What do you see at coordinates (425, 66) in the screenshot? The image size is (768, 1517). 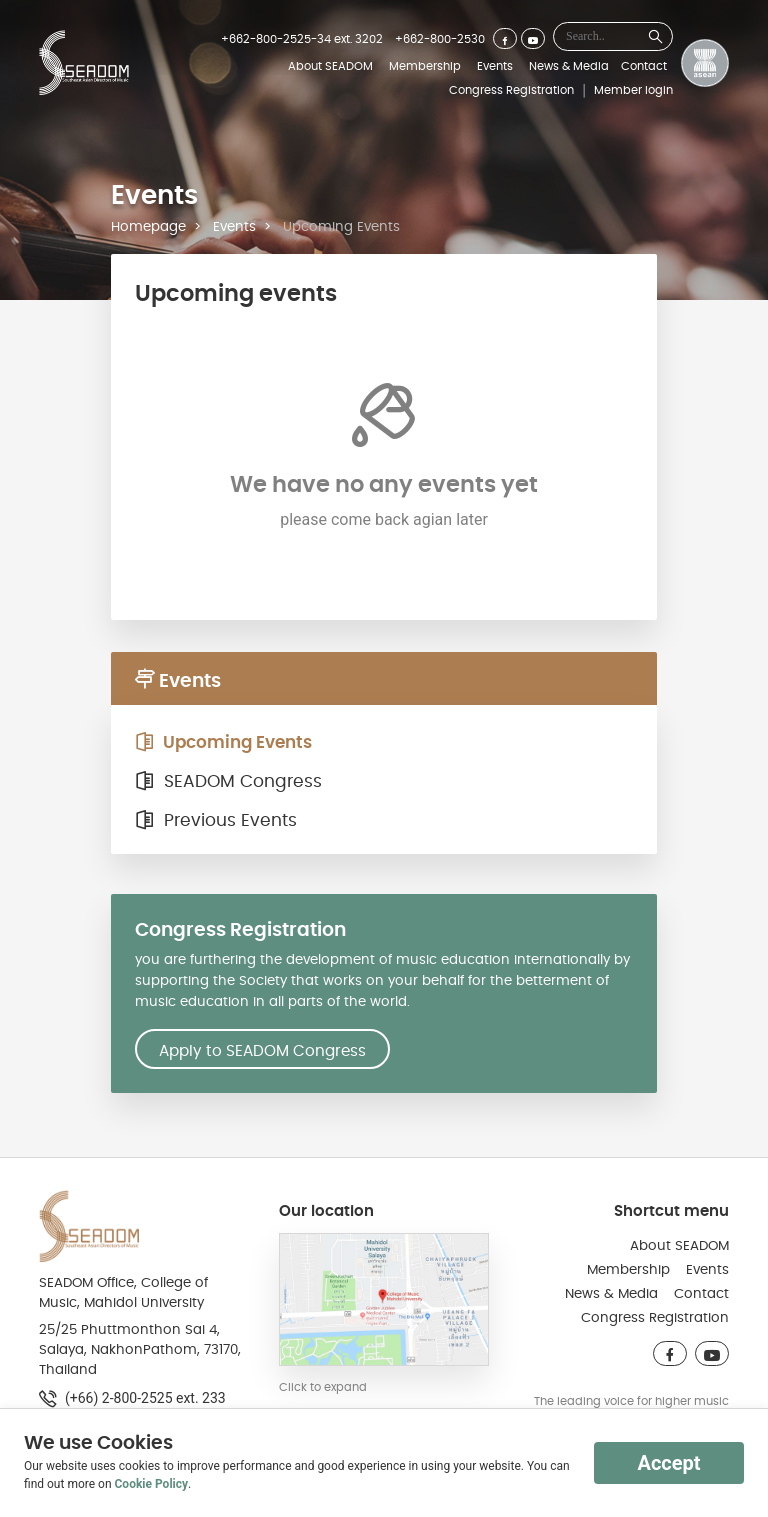 I see `Membership` at bounding box center [425, 66].